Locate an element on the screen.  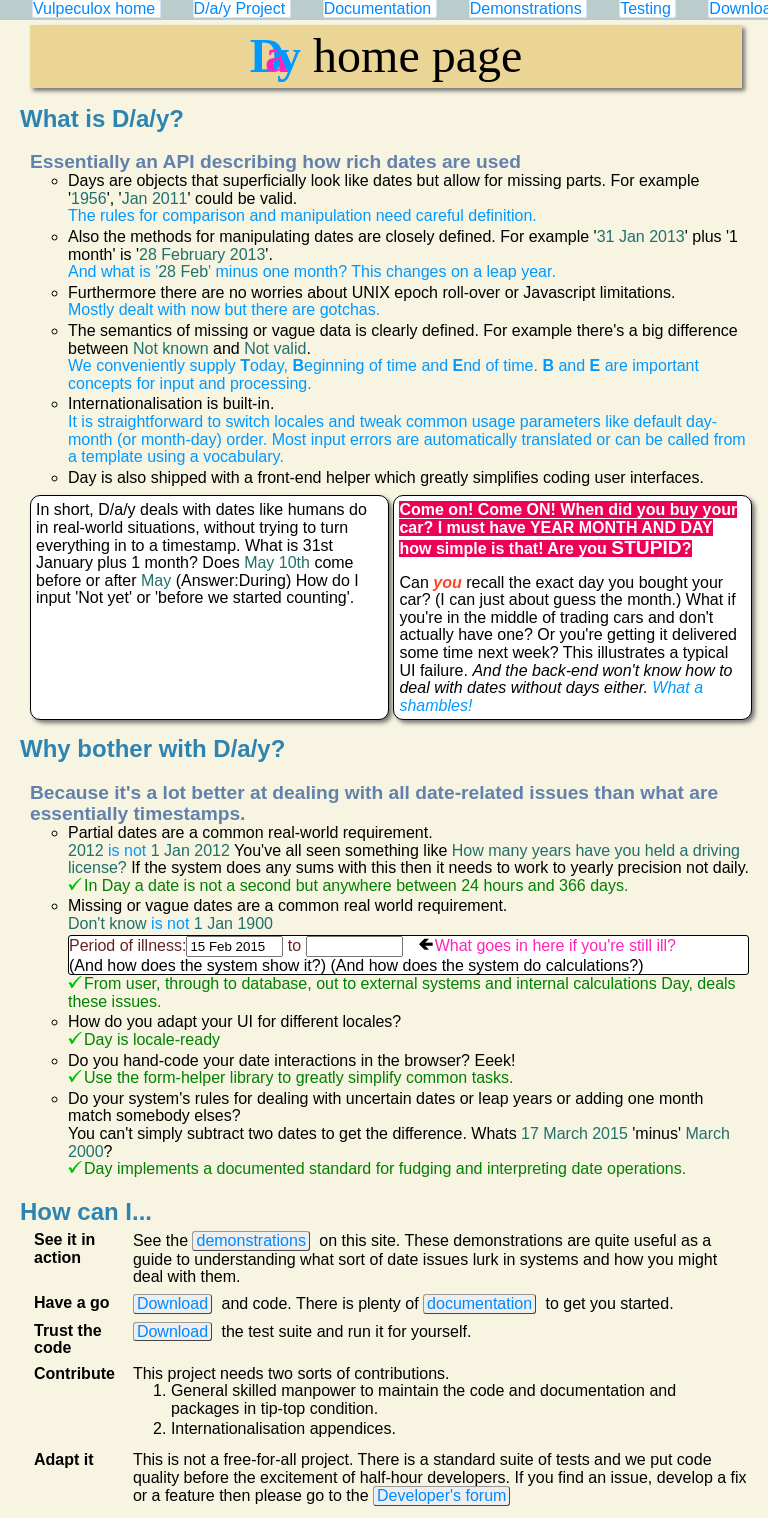
Download is located at coordinates (172, 1303).